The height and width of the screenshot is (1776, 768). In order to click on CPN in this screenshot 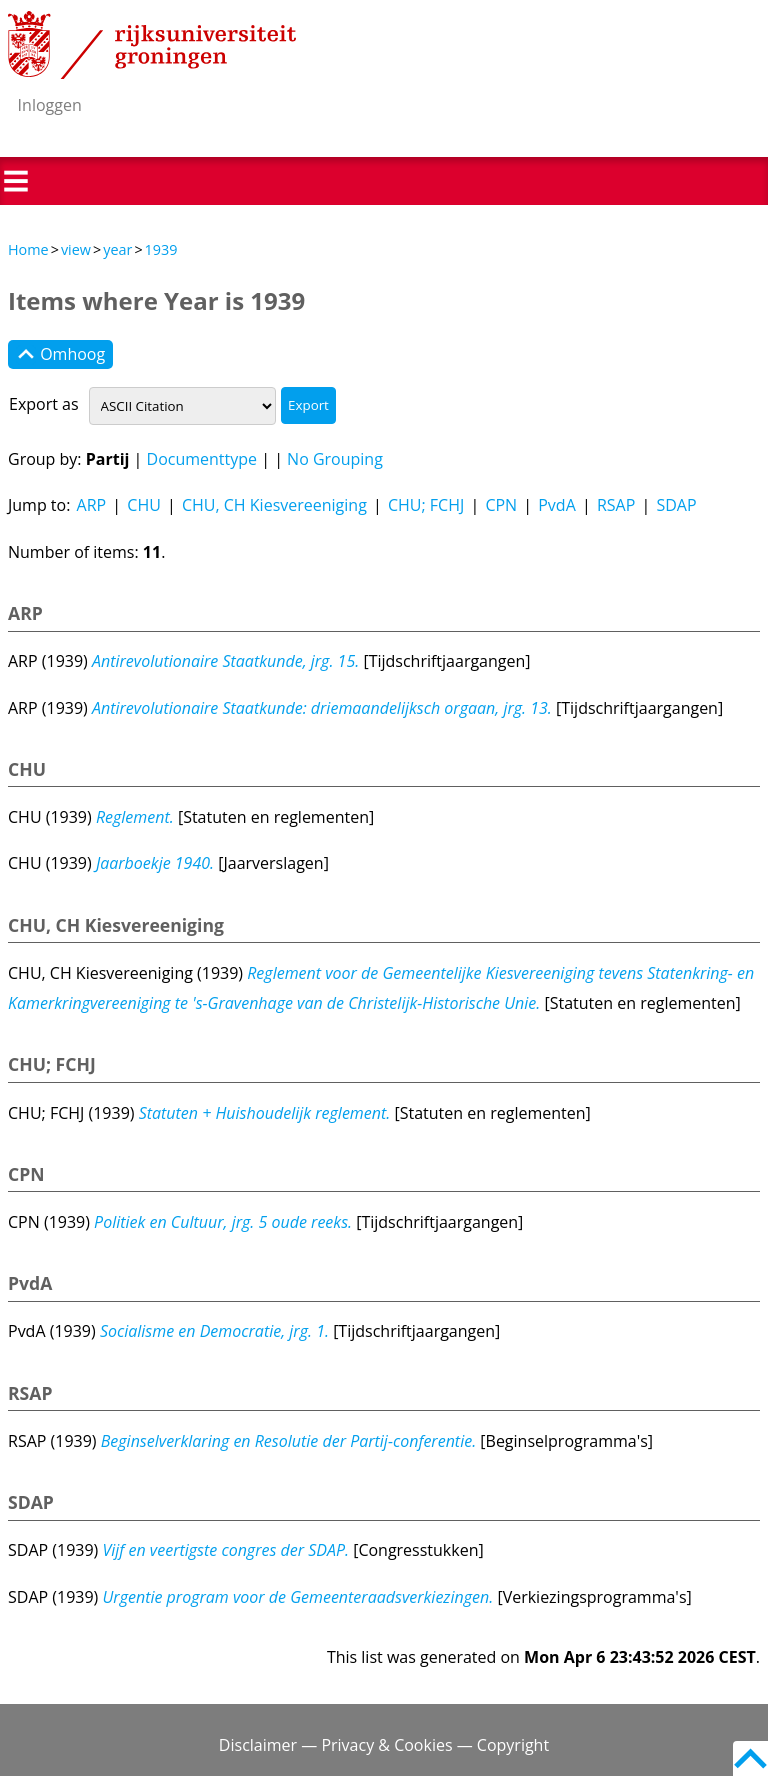, I will do `click(501, 505)`.